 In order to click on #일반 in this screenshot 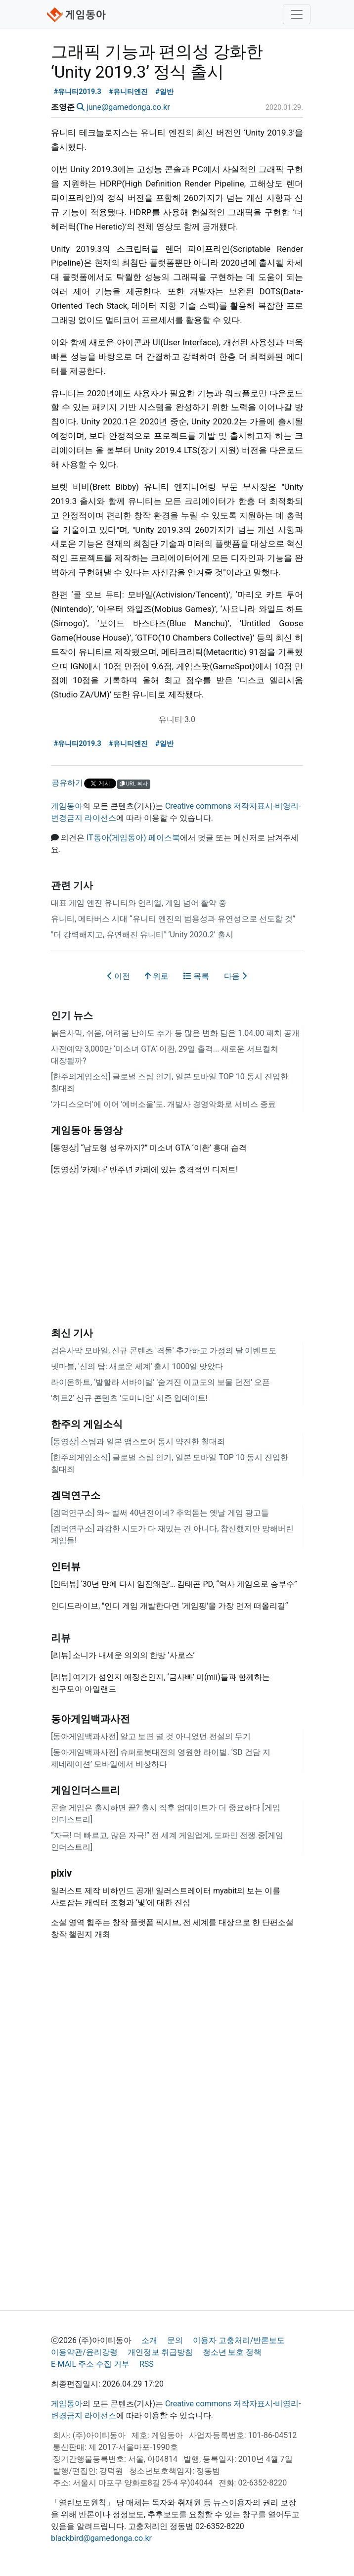, I will do `click(164, 92)`.